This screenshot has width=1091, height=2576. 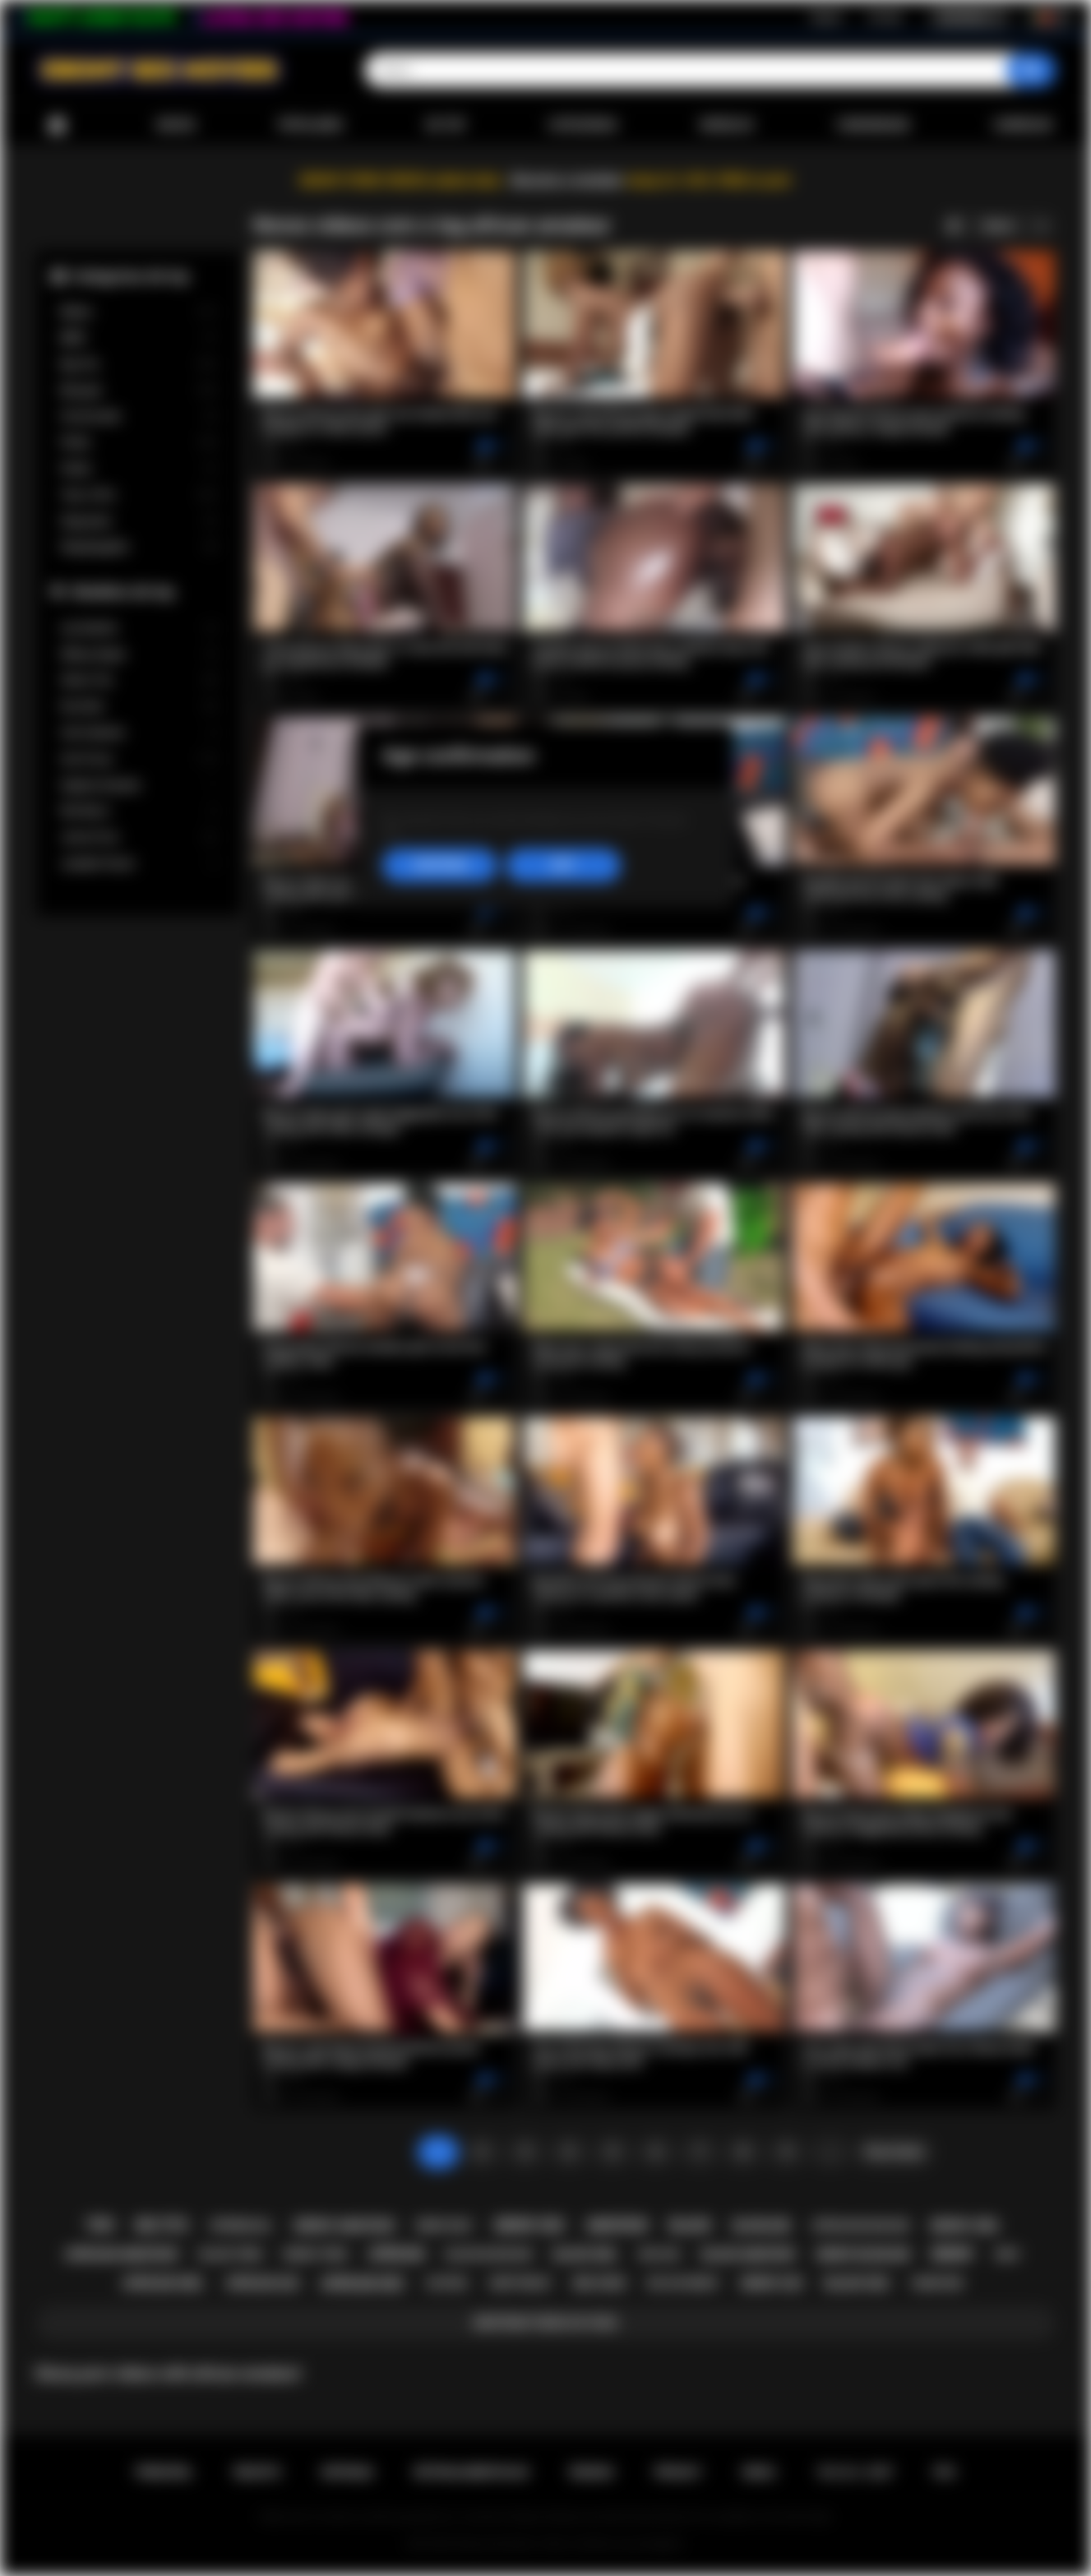 I want to click on black girl, so click(x=585, y=2254).